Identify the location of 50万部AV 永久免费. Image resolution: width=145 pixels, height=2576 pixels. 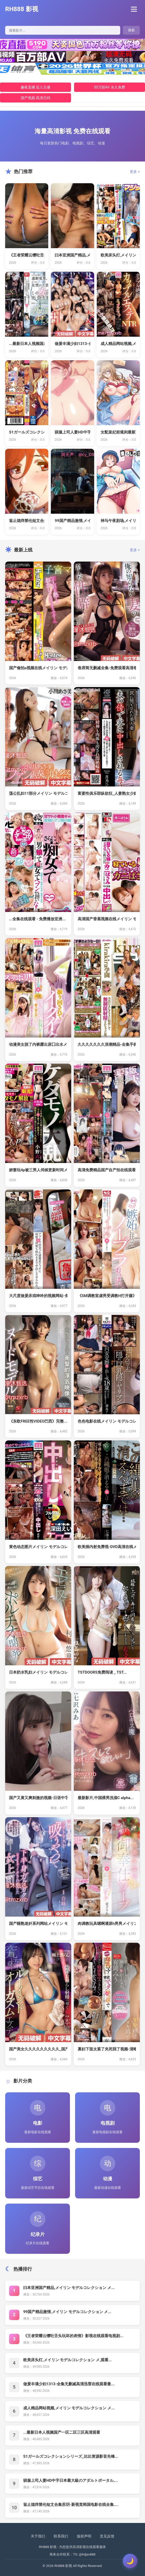
(109, 87).